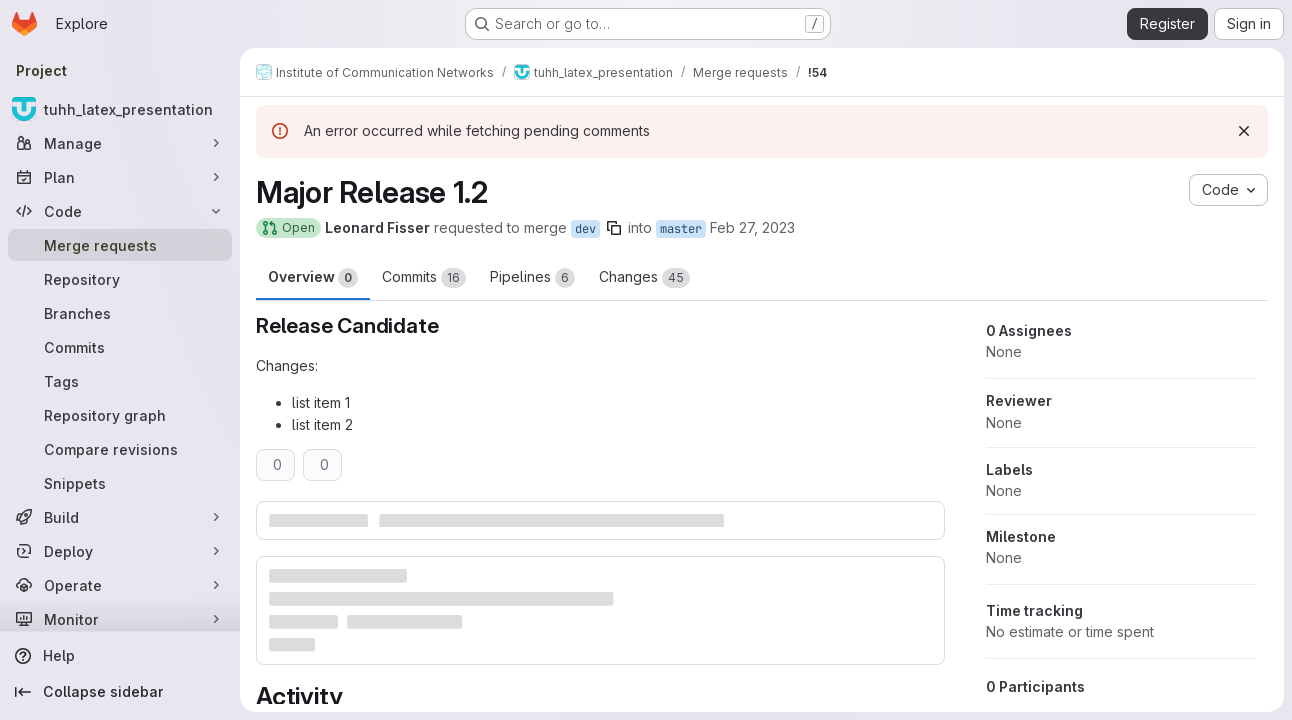 This screenshot has width=1292, height=720. Describe the element at coordinates (614, 228) in the screenshot. I see `[Copy branch name]` at that location.